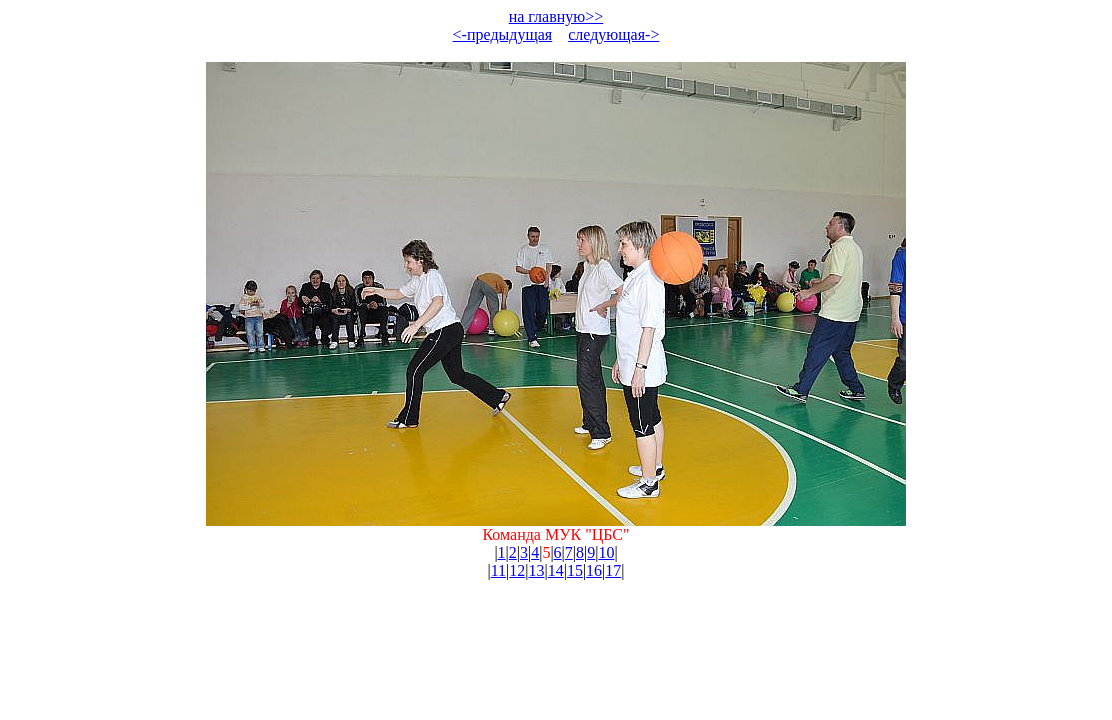 The width and height of the screenshot is (1112, 720). I want to click on следующая->, so click(613, 34).